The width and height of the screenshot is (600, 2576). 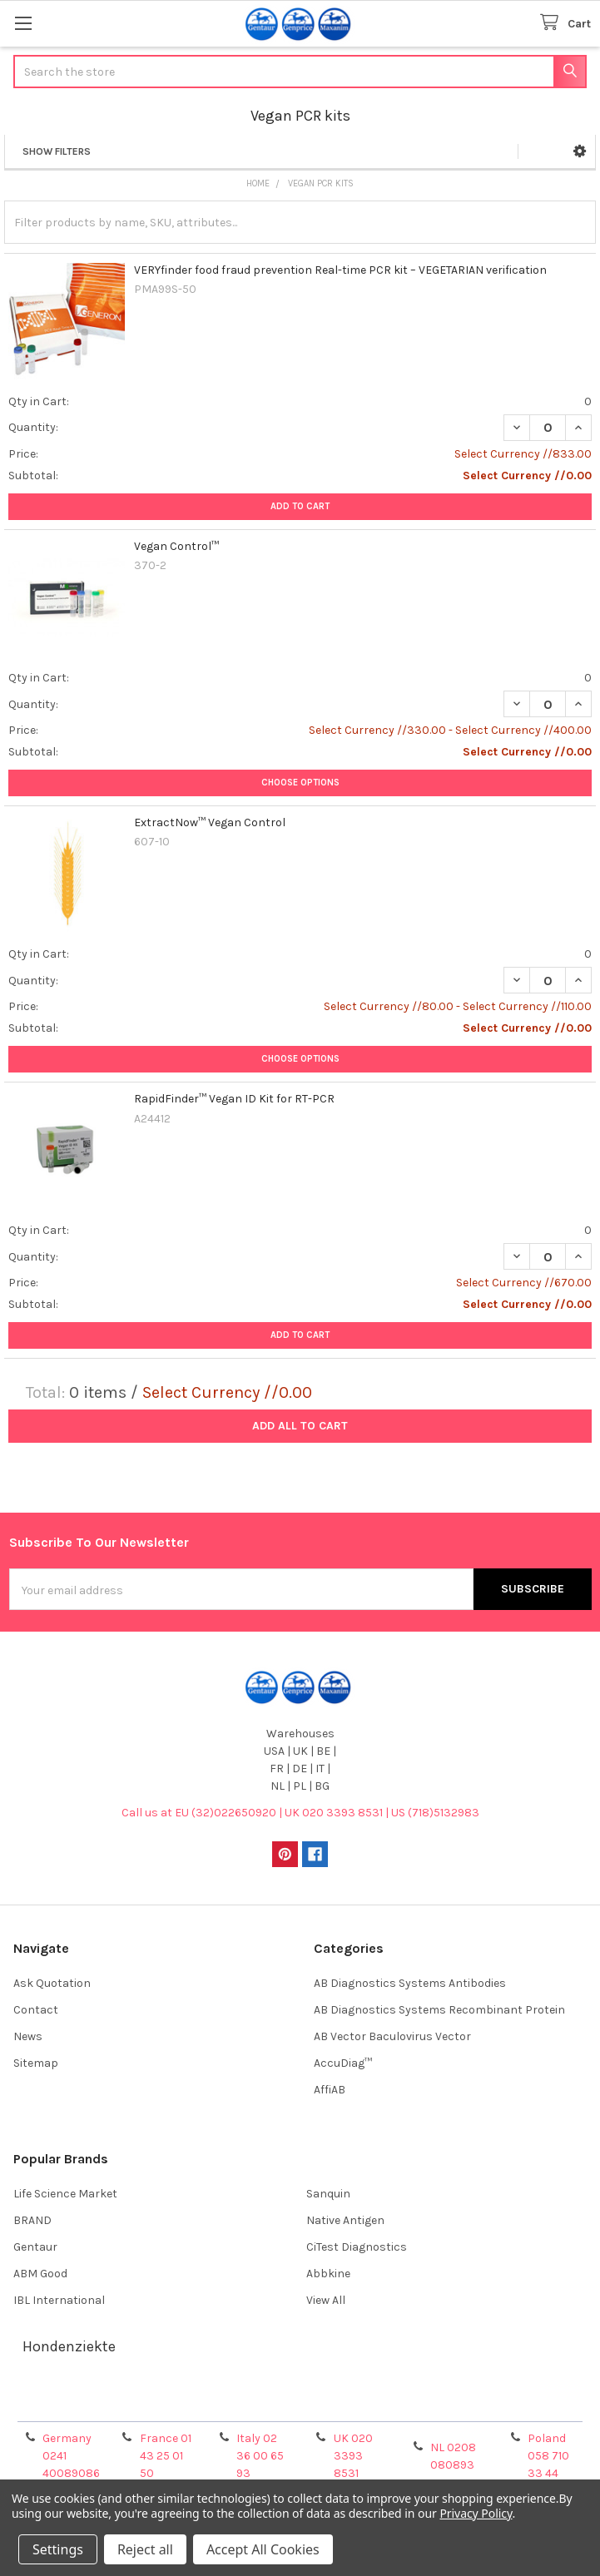 What do you see at coordinates (59, 2300) in the screenshot?
I see `IBL International` at bounding box center [59, 2300].